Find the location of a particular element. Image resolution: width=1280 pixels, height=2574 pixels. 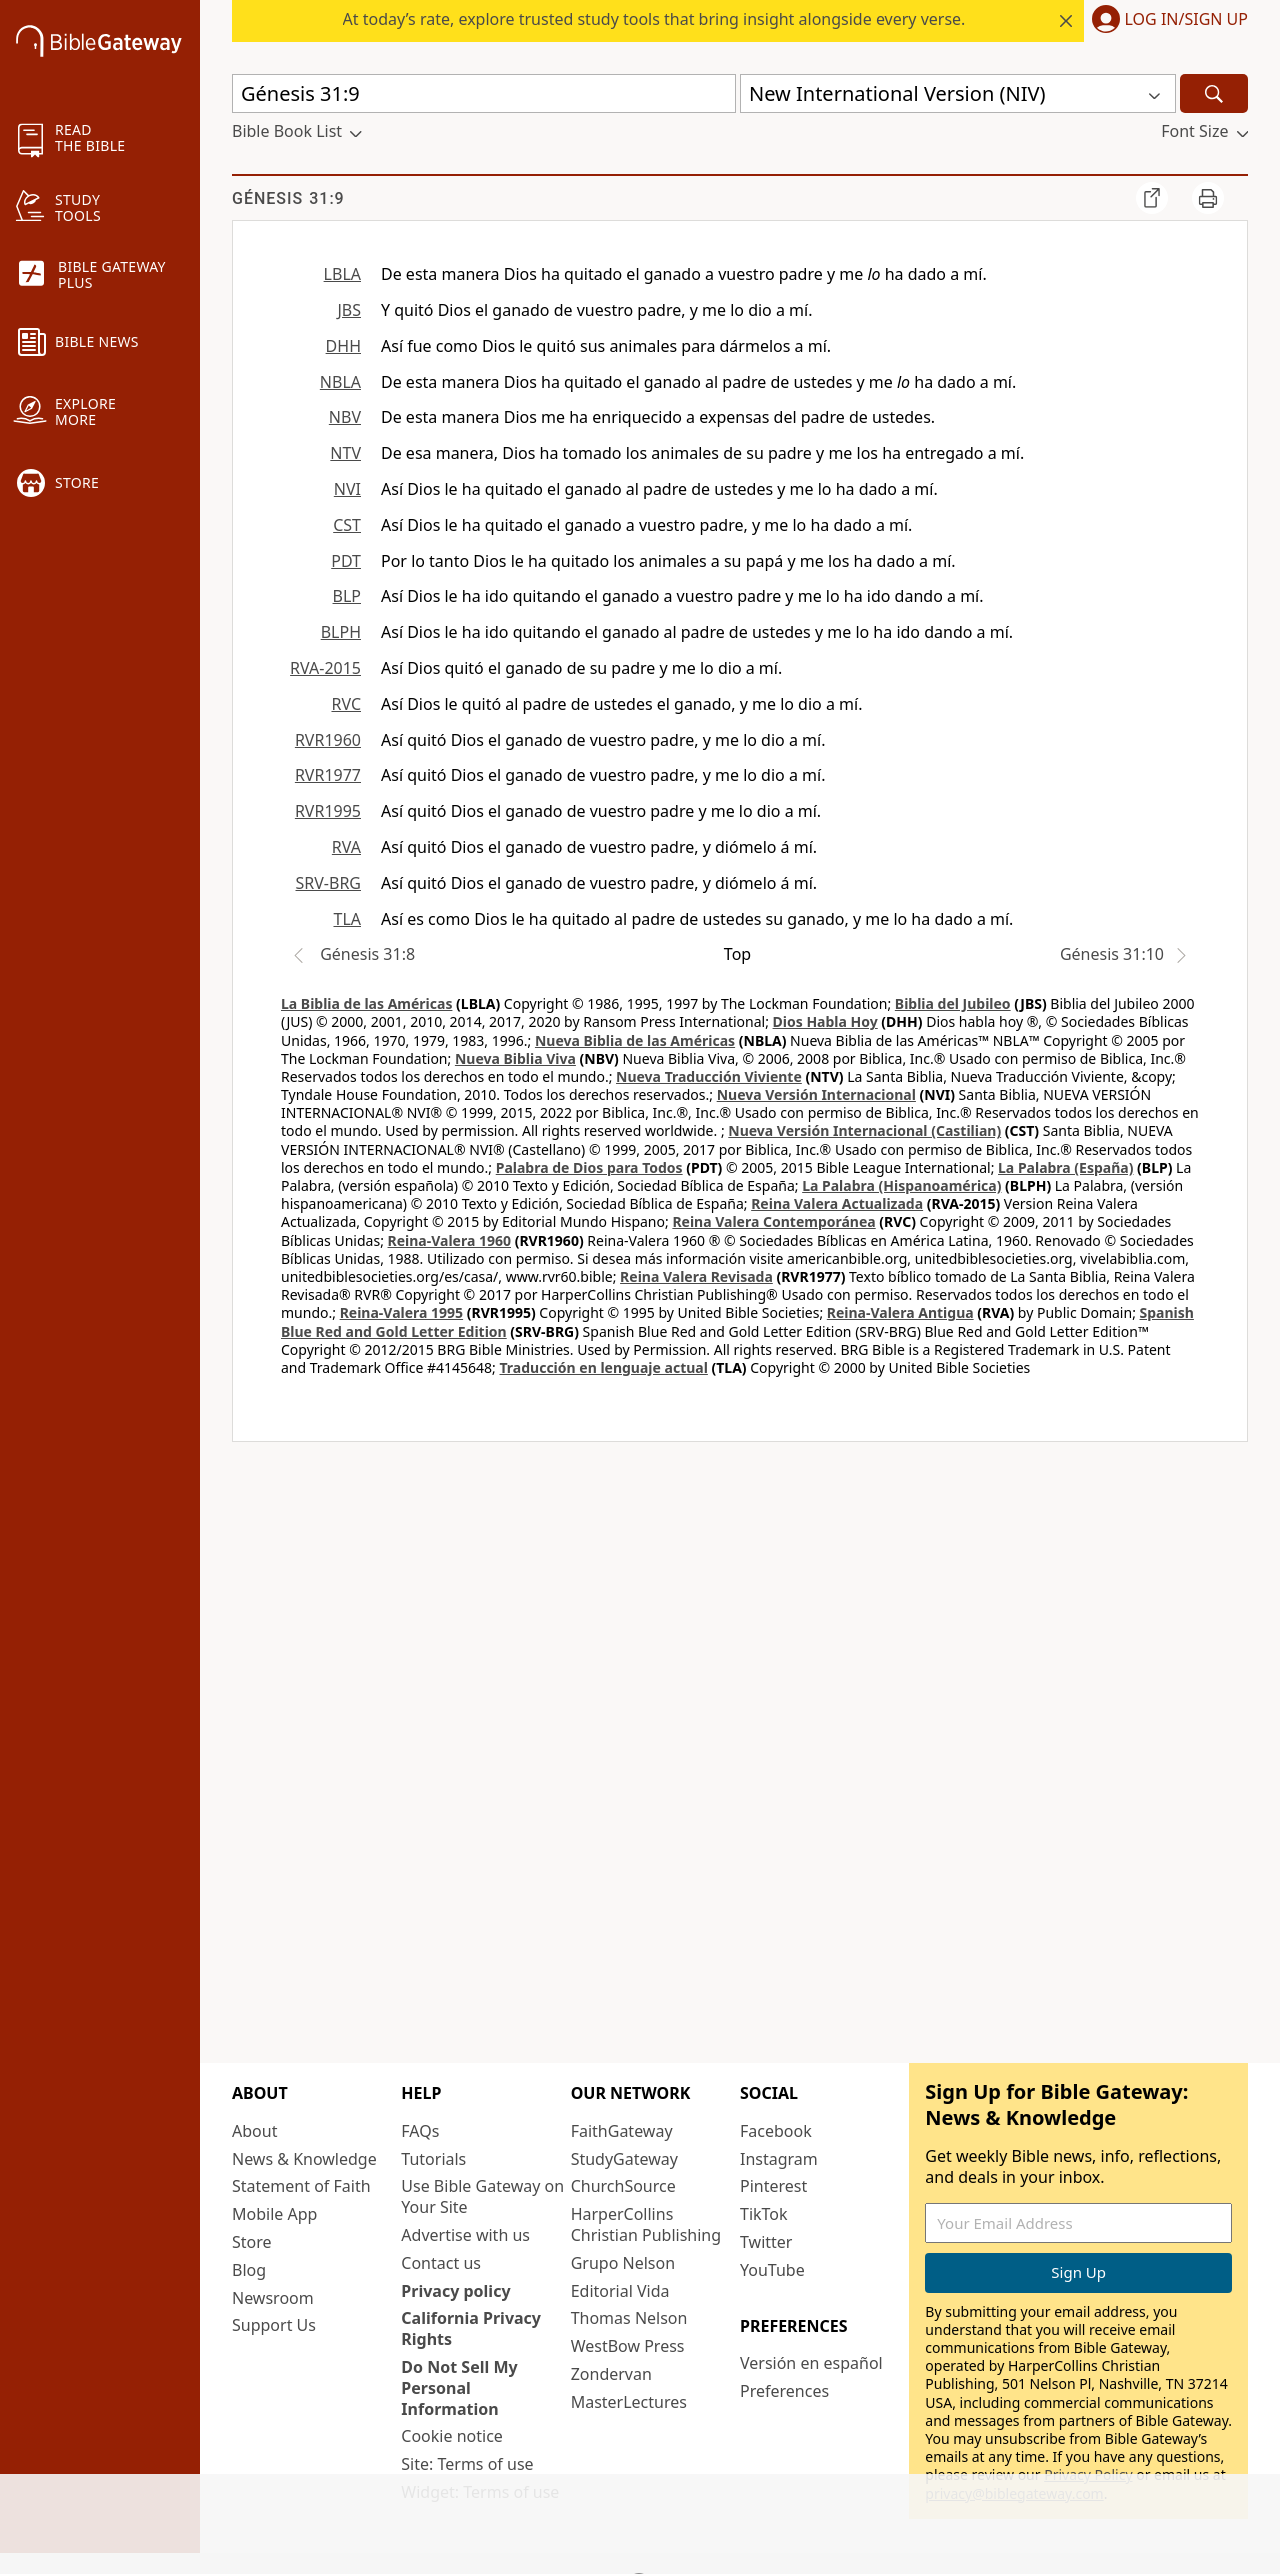

ChurchSource [ChurchSource (opens in new window)] is located at coordinates (623, 2186).